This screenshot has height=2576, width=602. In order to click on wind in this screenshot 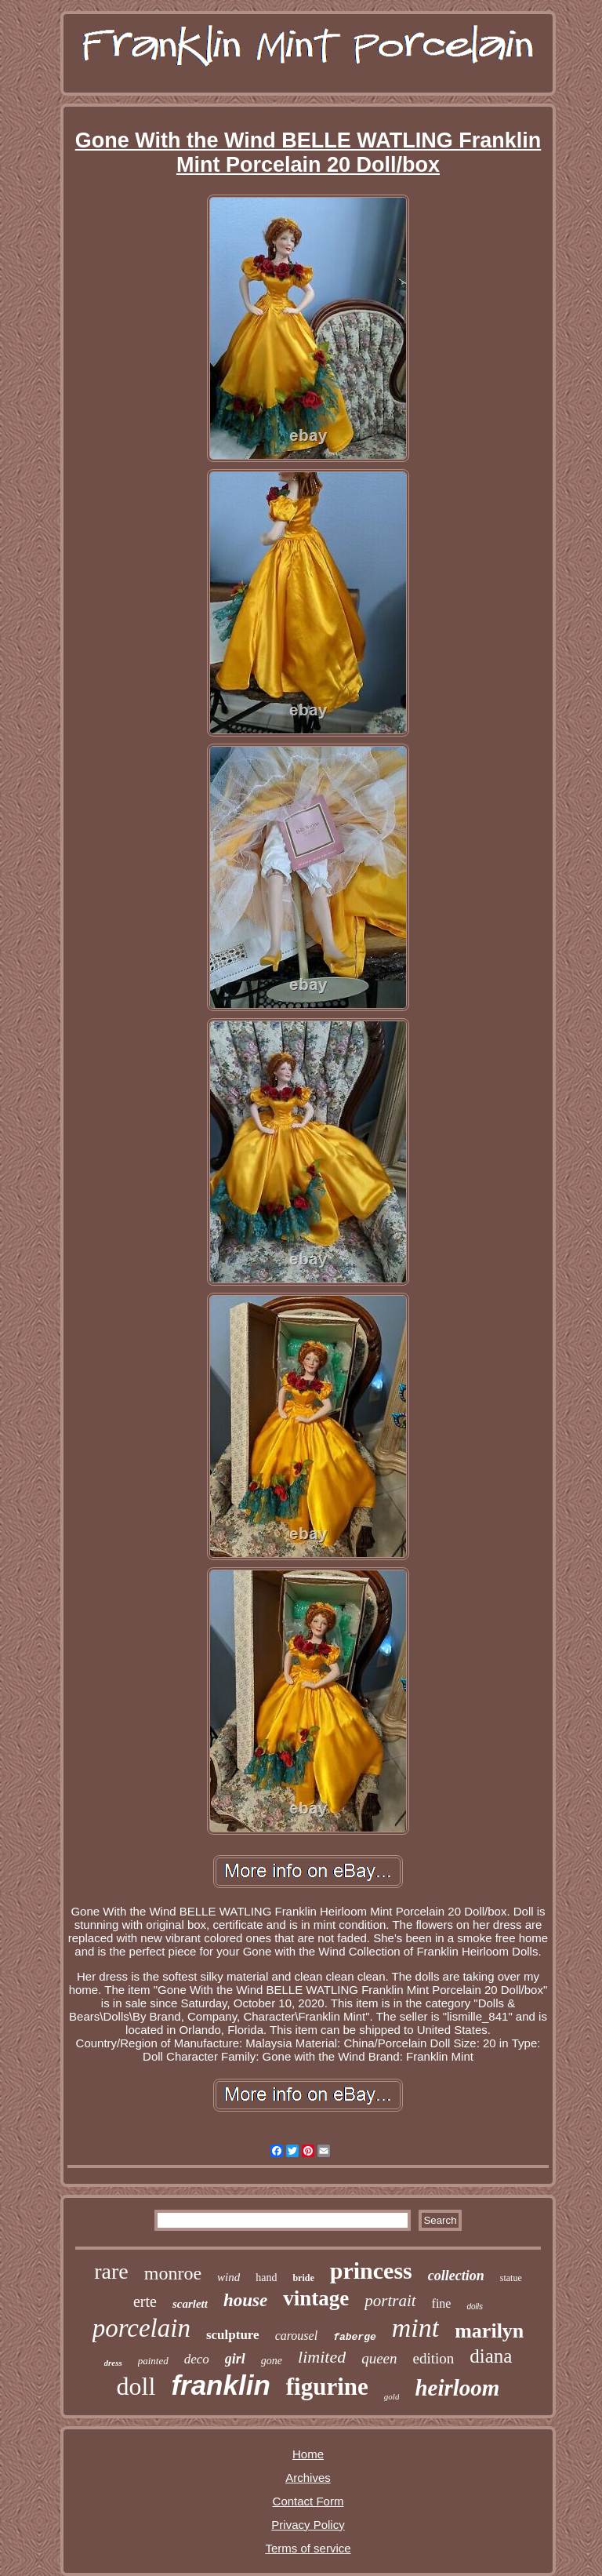, I will do `click(228, 2277)`.